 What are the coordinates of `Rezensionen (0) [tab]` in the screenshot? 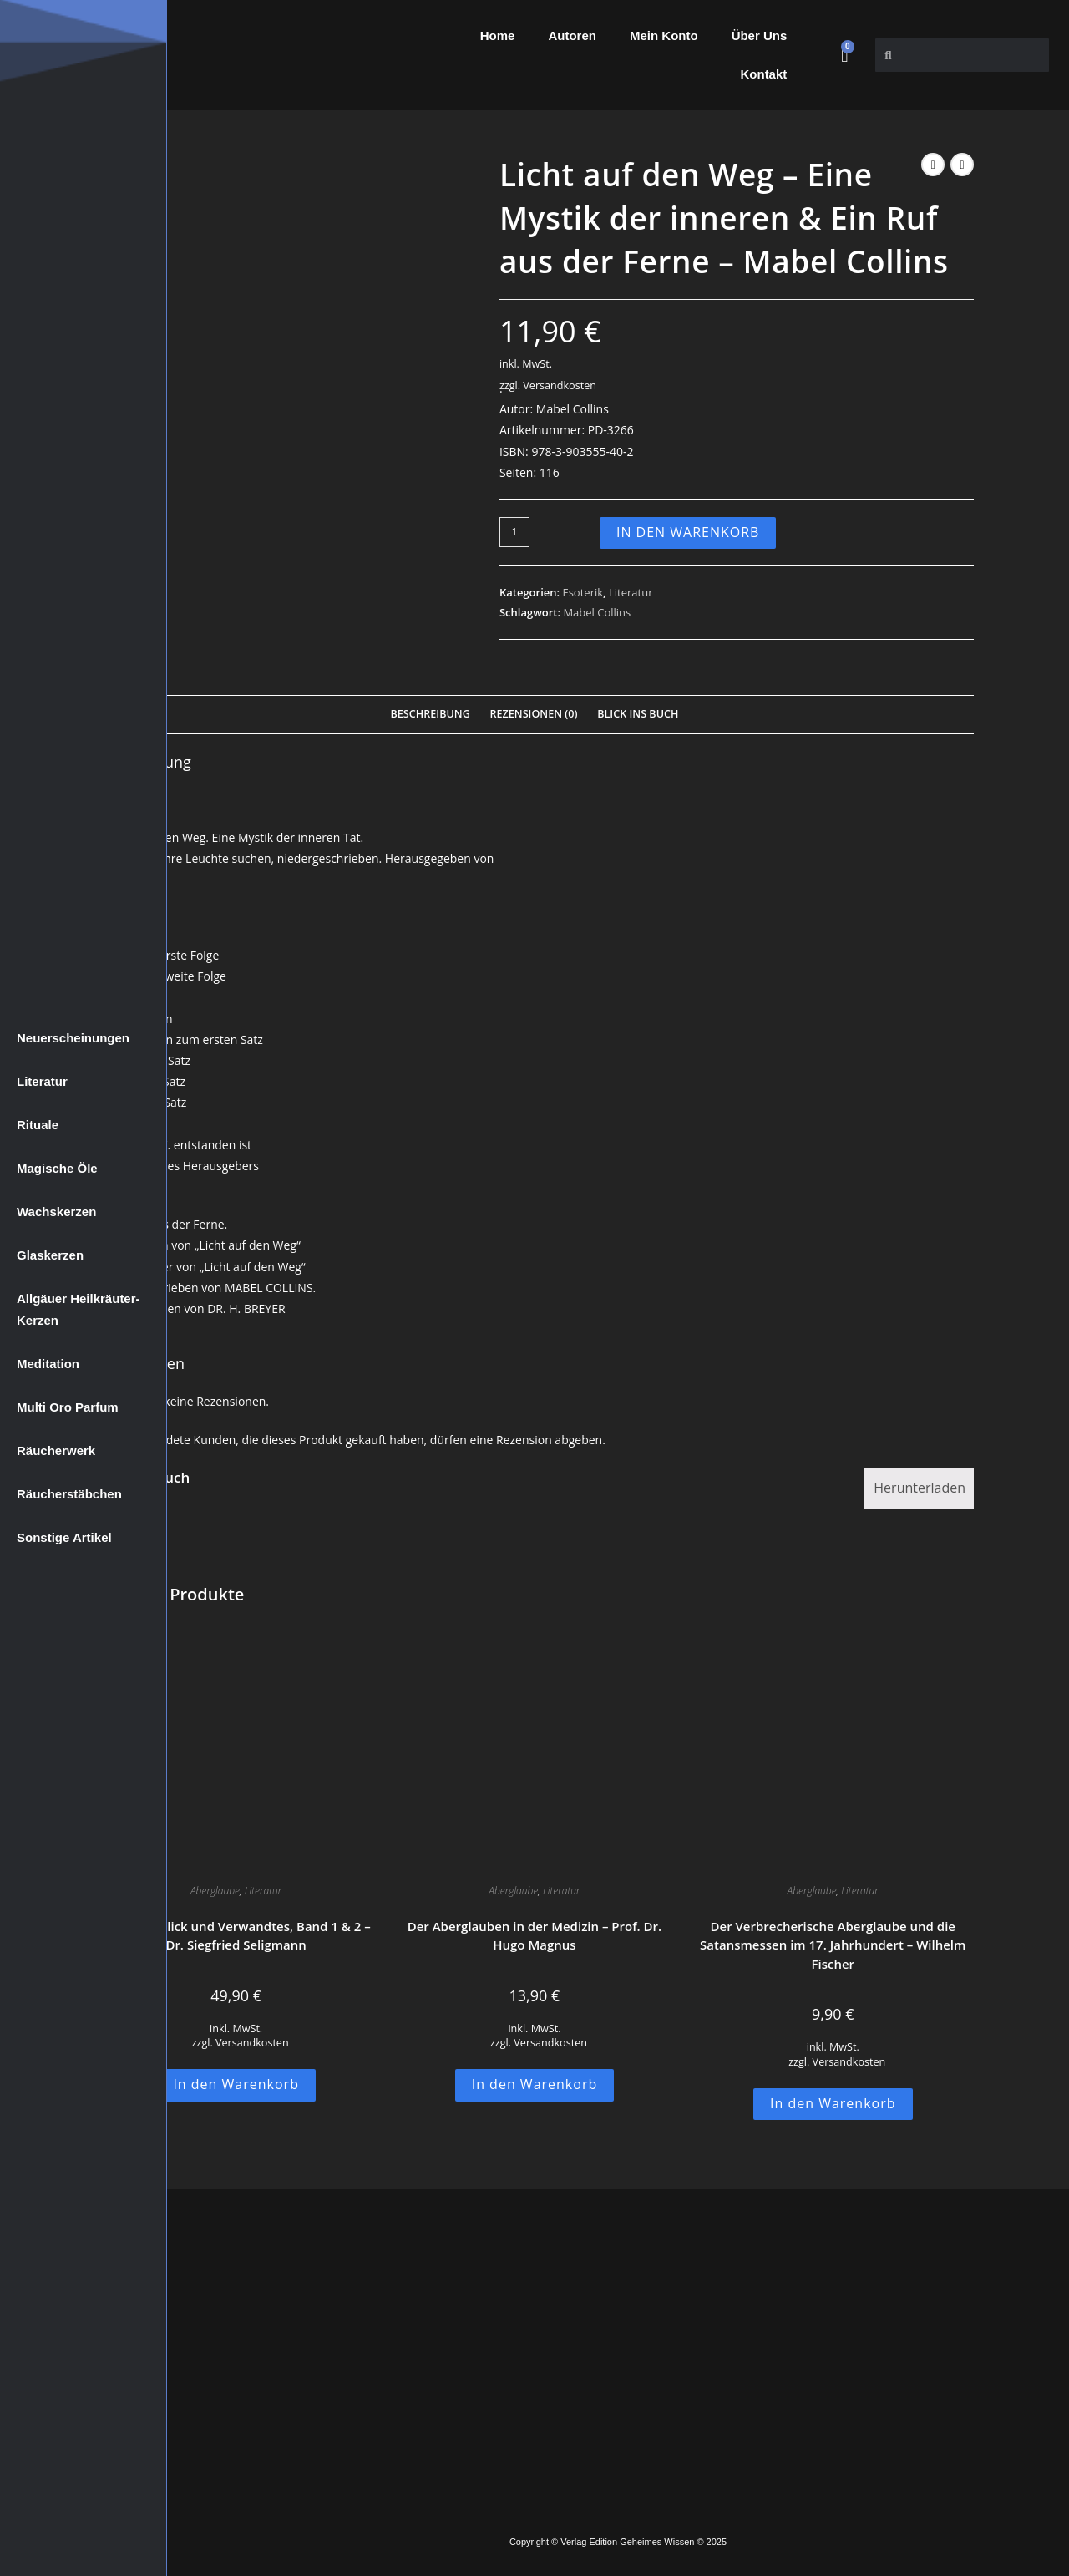 It's located at (533, 714).